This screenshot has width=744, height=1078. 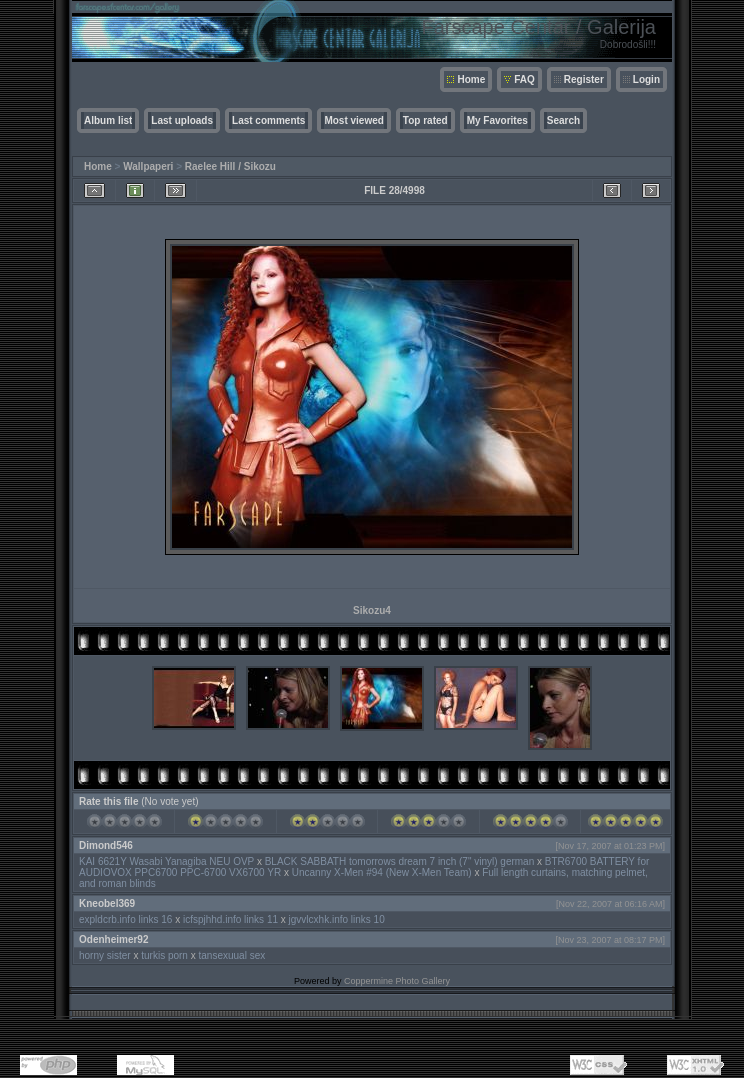 What do you see at coordinates (148, 166) in the screenshot?
I see `Wallpaperi` at bounding box center [148, 166].